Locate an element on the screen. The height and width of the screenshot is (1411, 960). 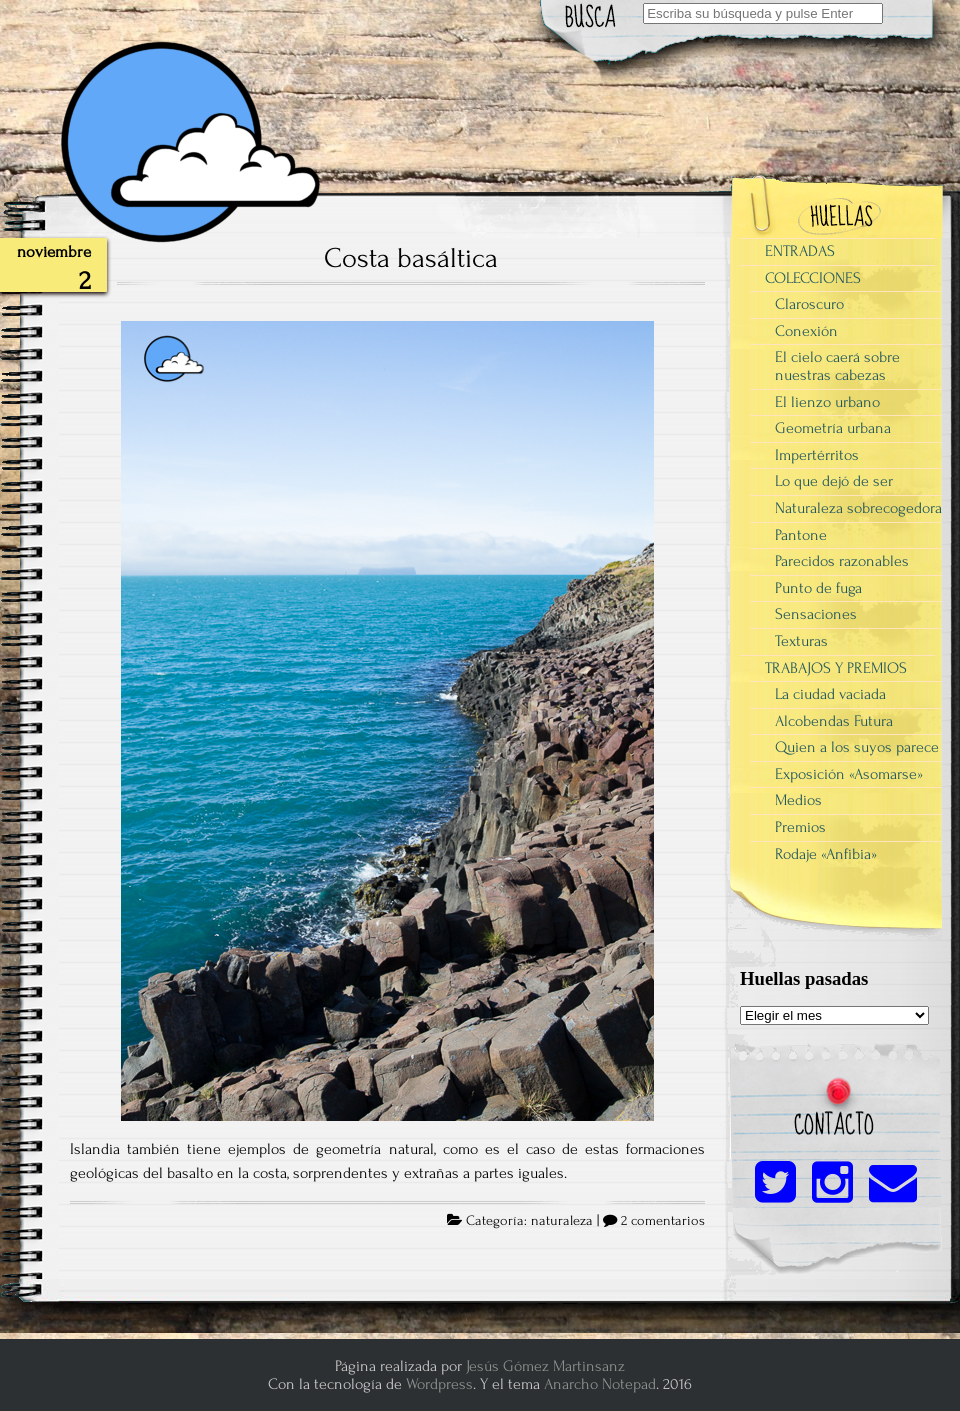
Punto de fuga is located at coordinates (818, 588).